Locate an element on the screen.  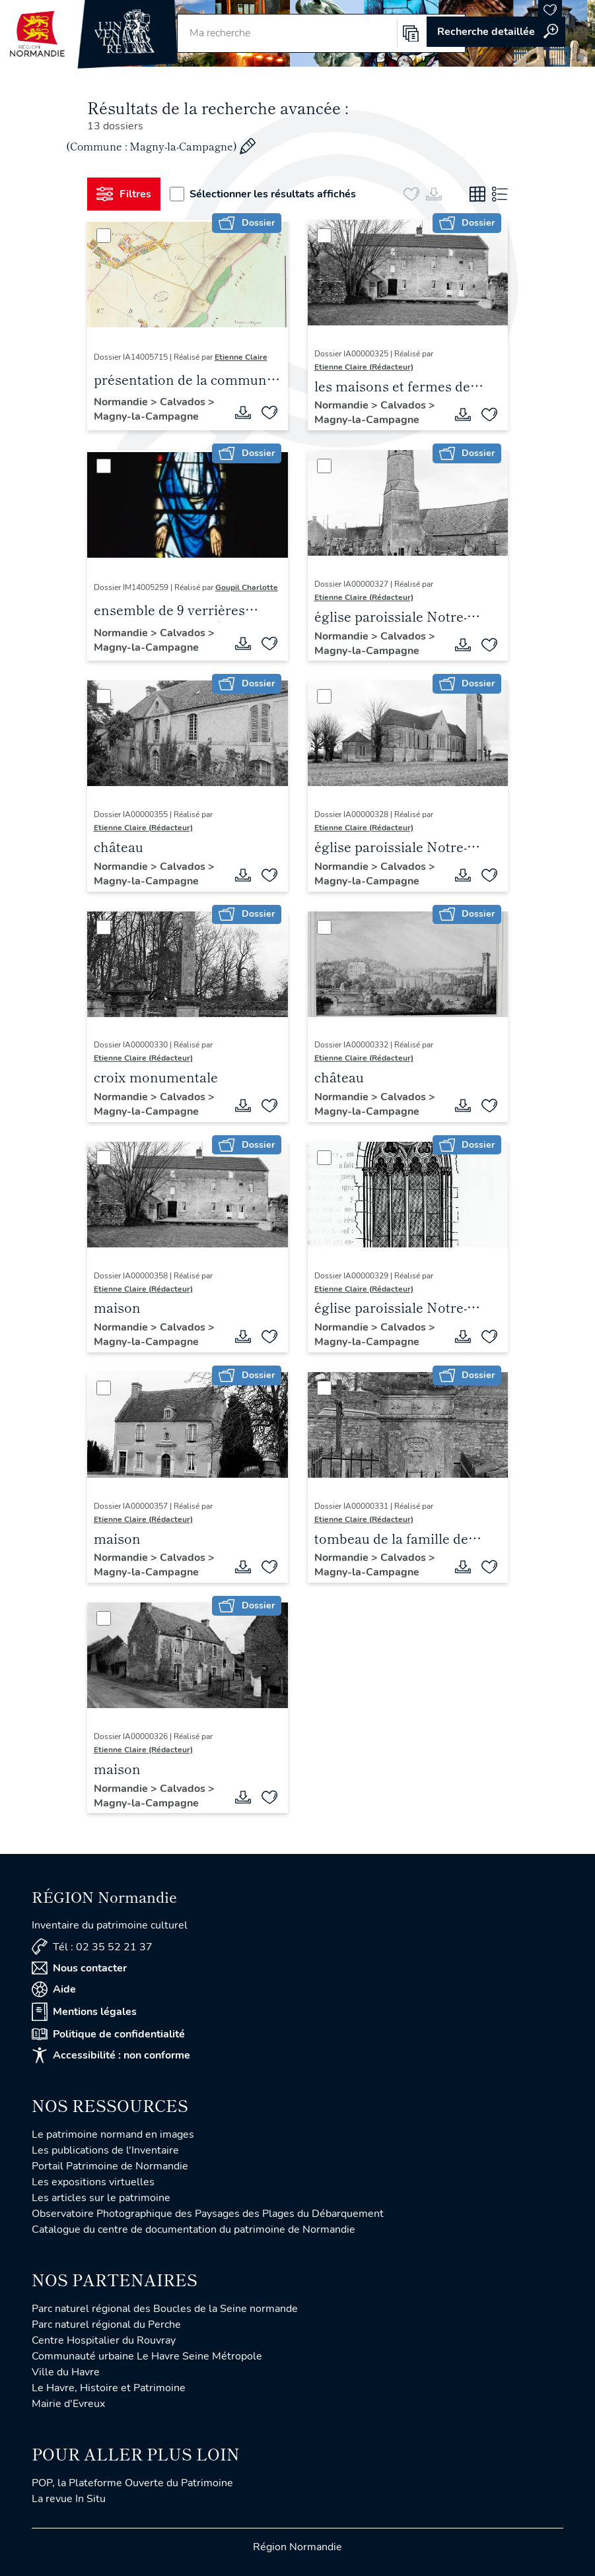
Mairie d'Evreux is located at coordinates (68, 2403).